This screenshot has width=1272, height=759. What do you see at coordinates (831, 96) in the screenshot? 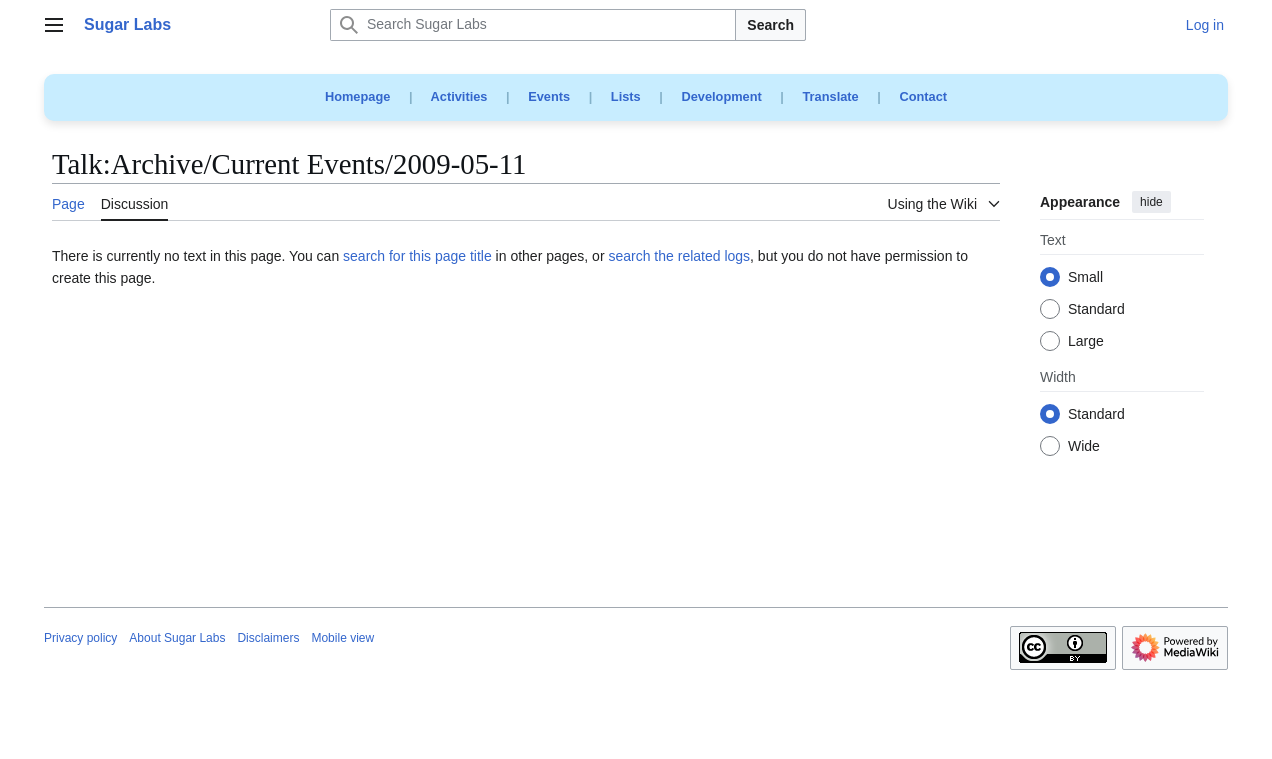
I see `Translate` at bounding box center [831, 96].